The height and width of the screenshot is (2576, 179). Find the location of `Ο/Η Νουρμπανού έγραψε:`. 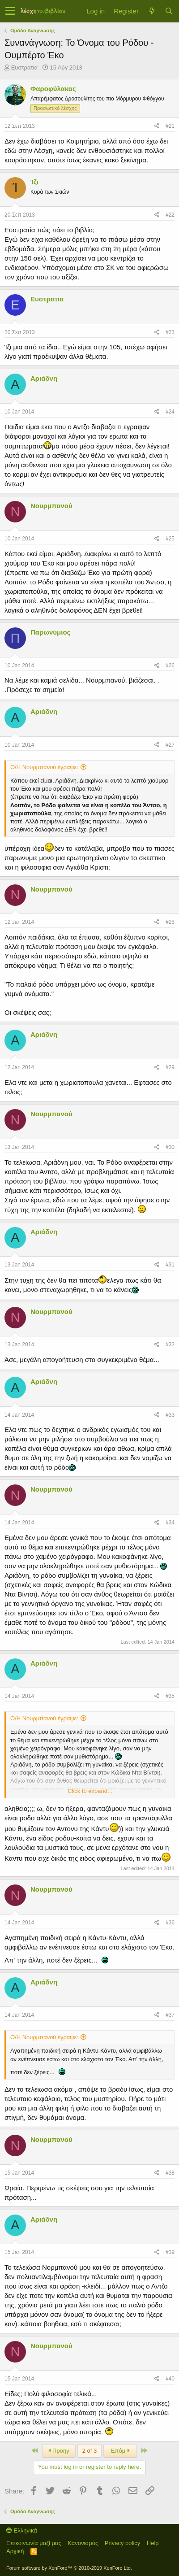

Ο/Η Νουρμπανού έγραψε: is located at coordinates (44, 767).